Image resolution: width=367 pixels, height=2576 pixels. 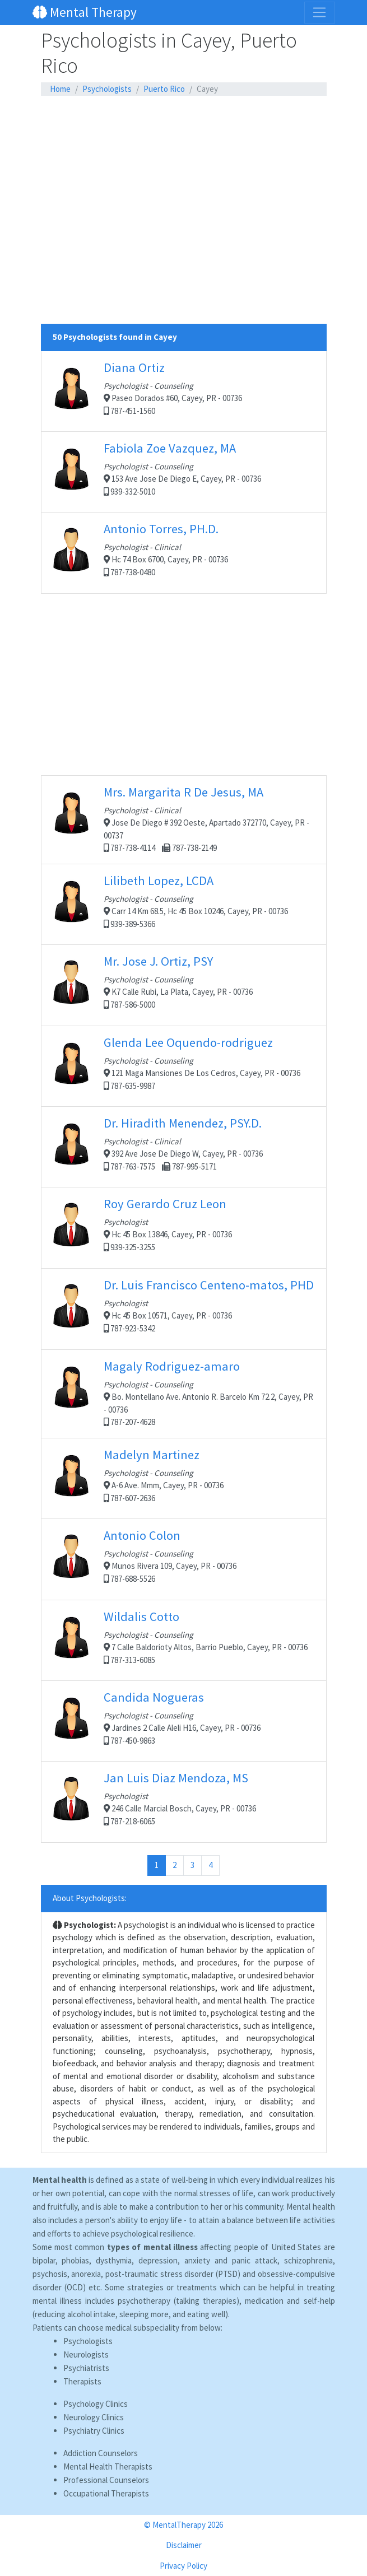 What do you see at coordinates (106, 2480) in the screenshot?
I see `Professional Counselors` at bounding box center [106, 2480].